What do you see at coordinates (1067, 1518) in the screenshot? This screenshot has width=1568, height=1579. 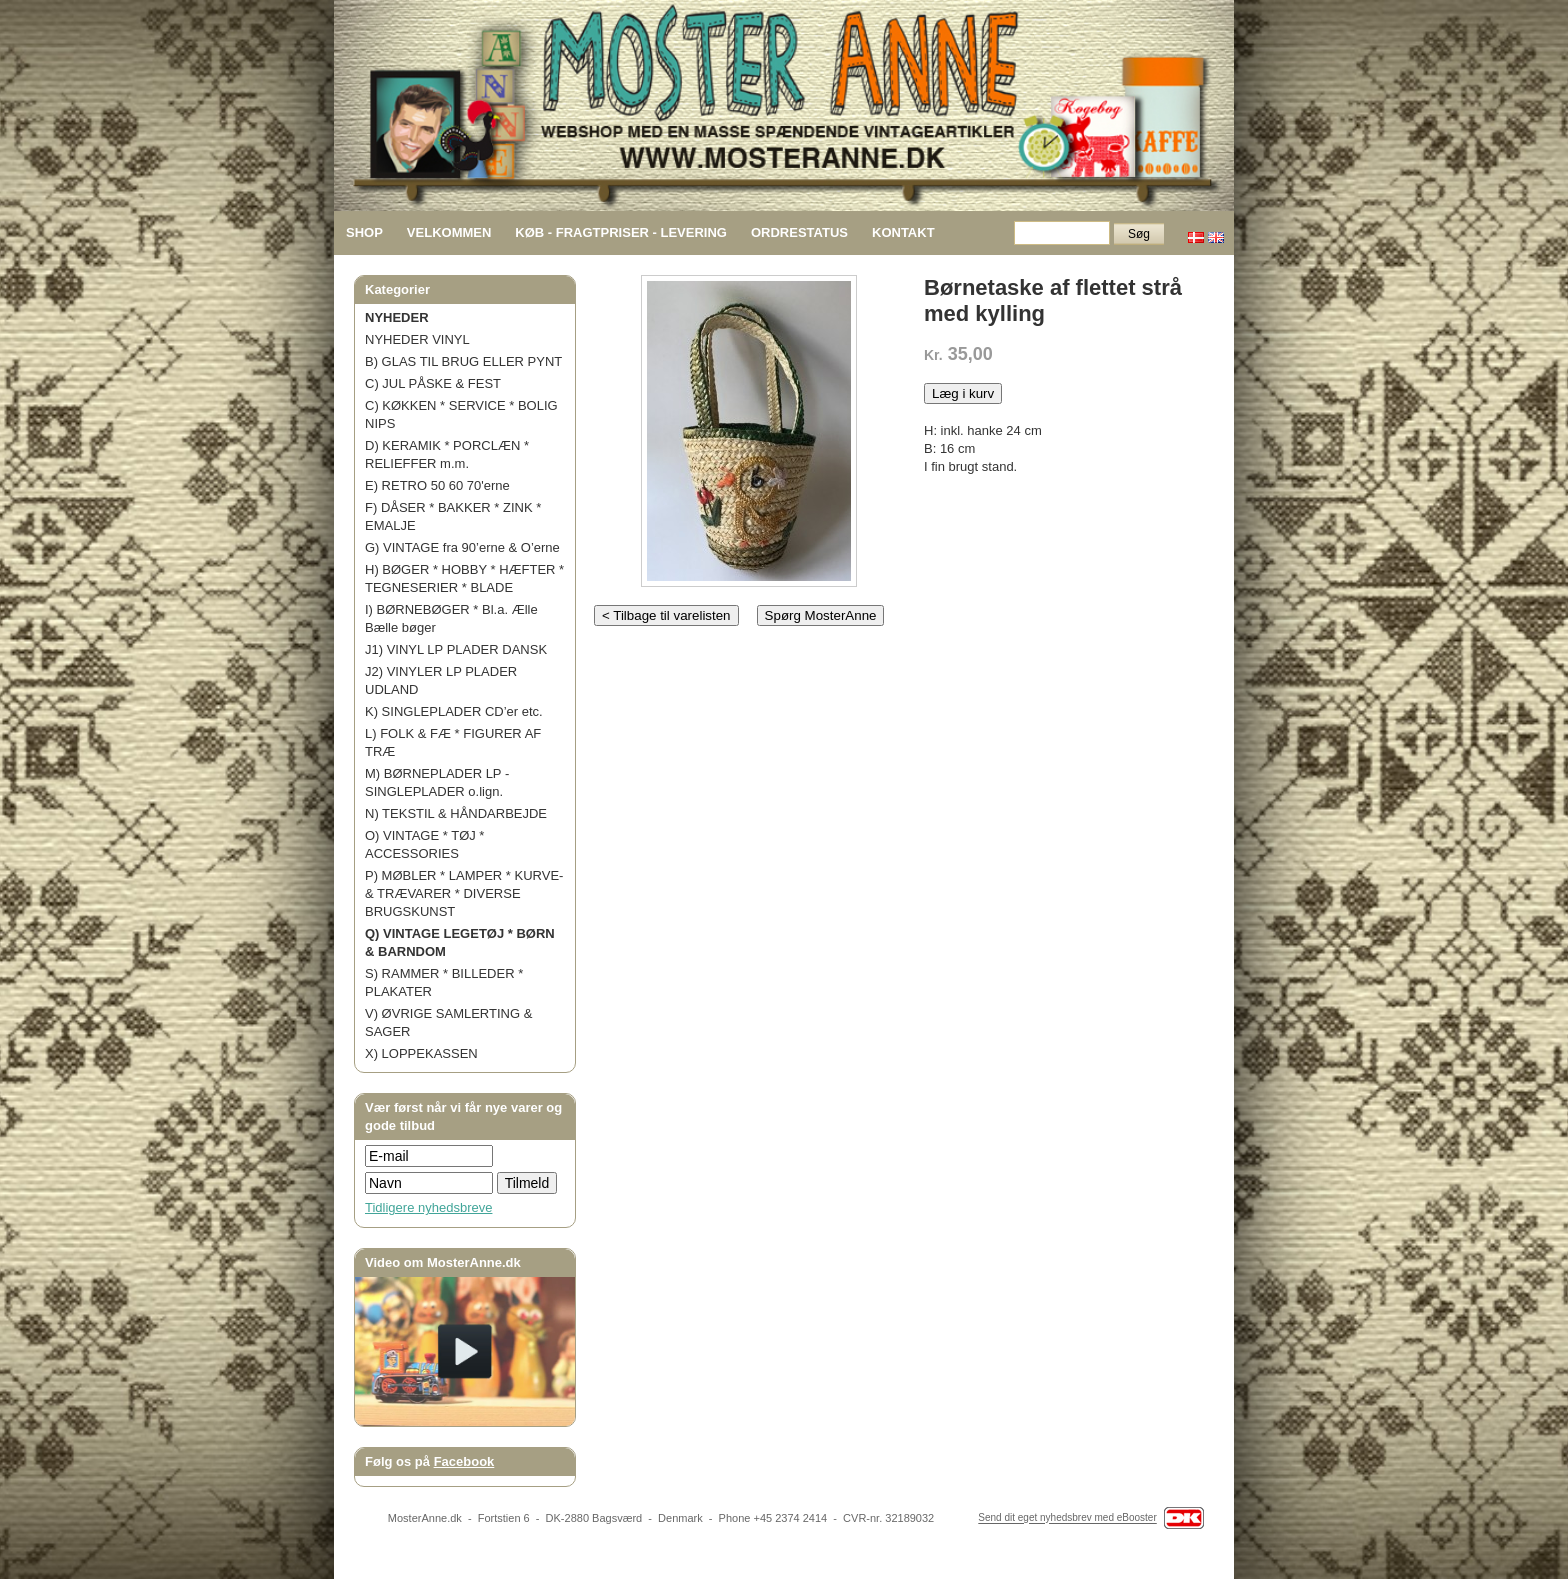 I see `Send dit eget nyhedsbrev med eBooster` at bounding box center [1067, 1518].